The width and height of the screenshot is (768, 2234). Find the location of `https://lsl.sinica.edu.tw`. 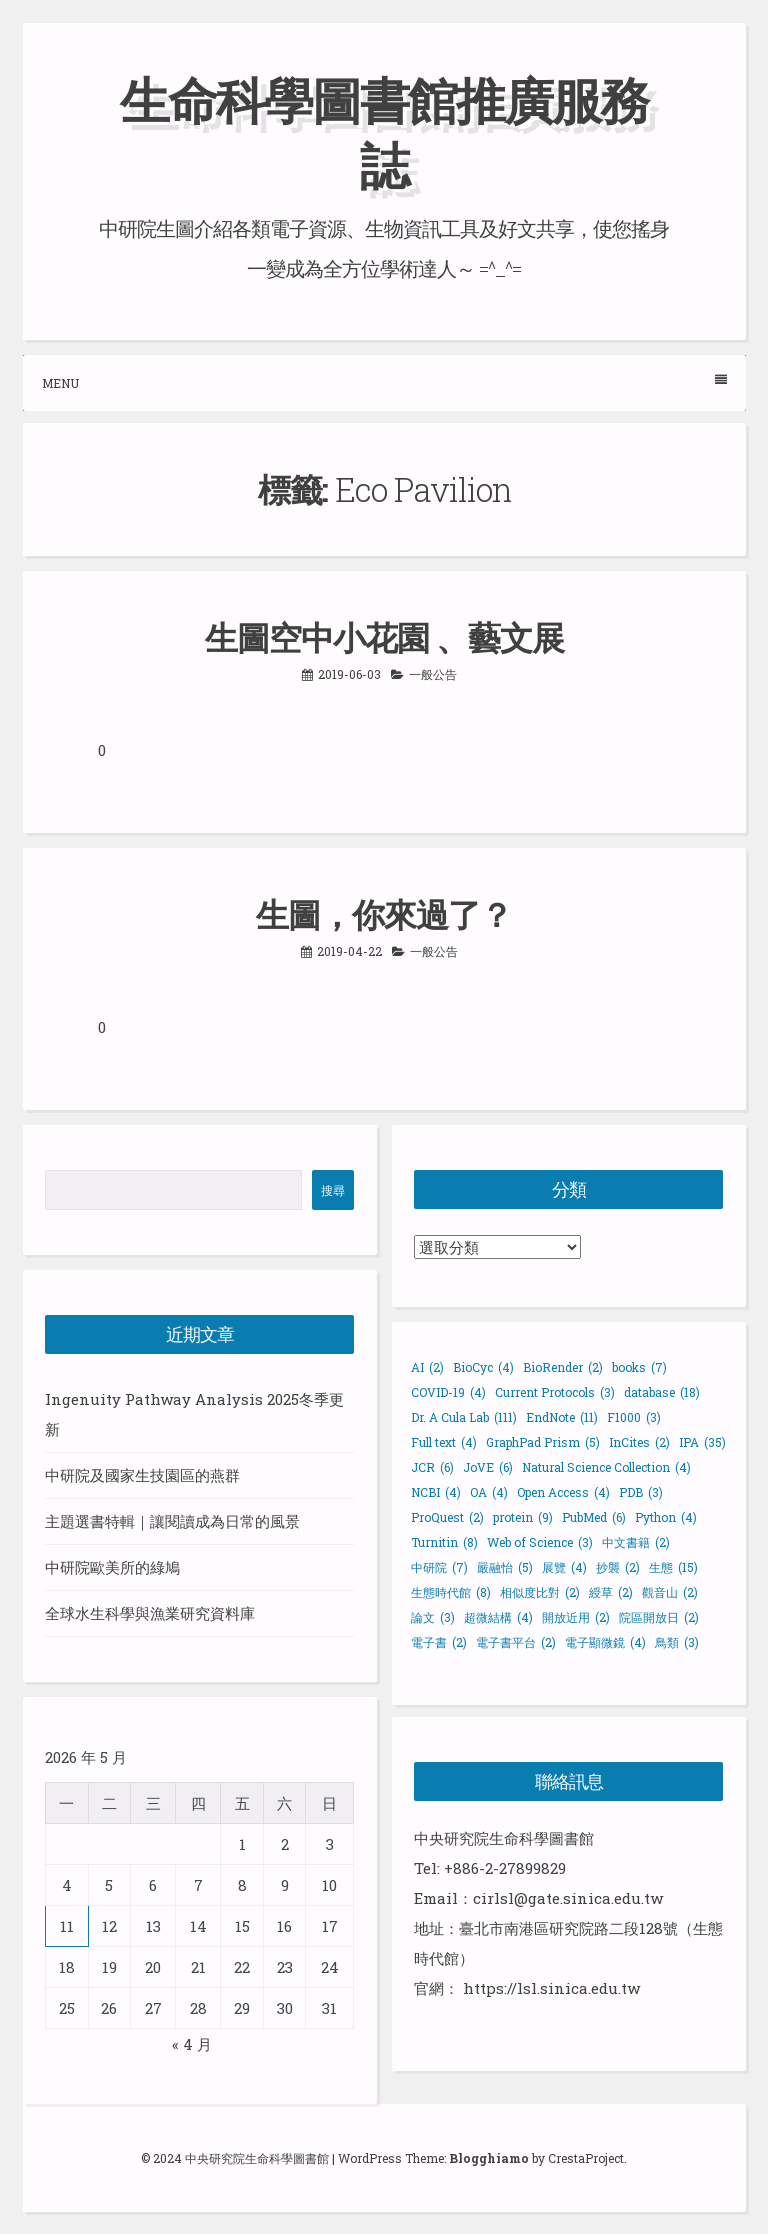

https://lsl.sinica.edu.tw is located at coordinates (551, 1988).